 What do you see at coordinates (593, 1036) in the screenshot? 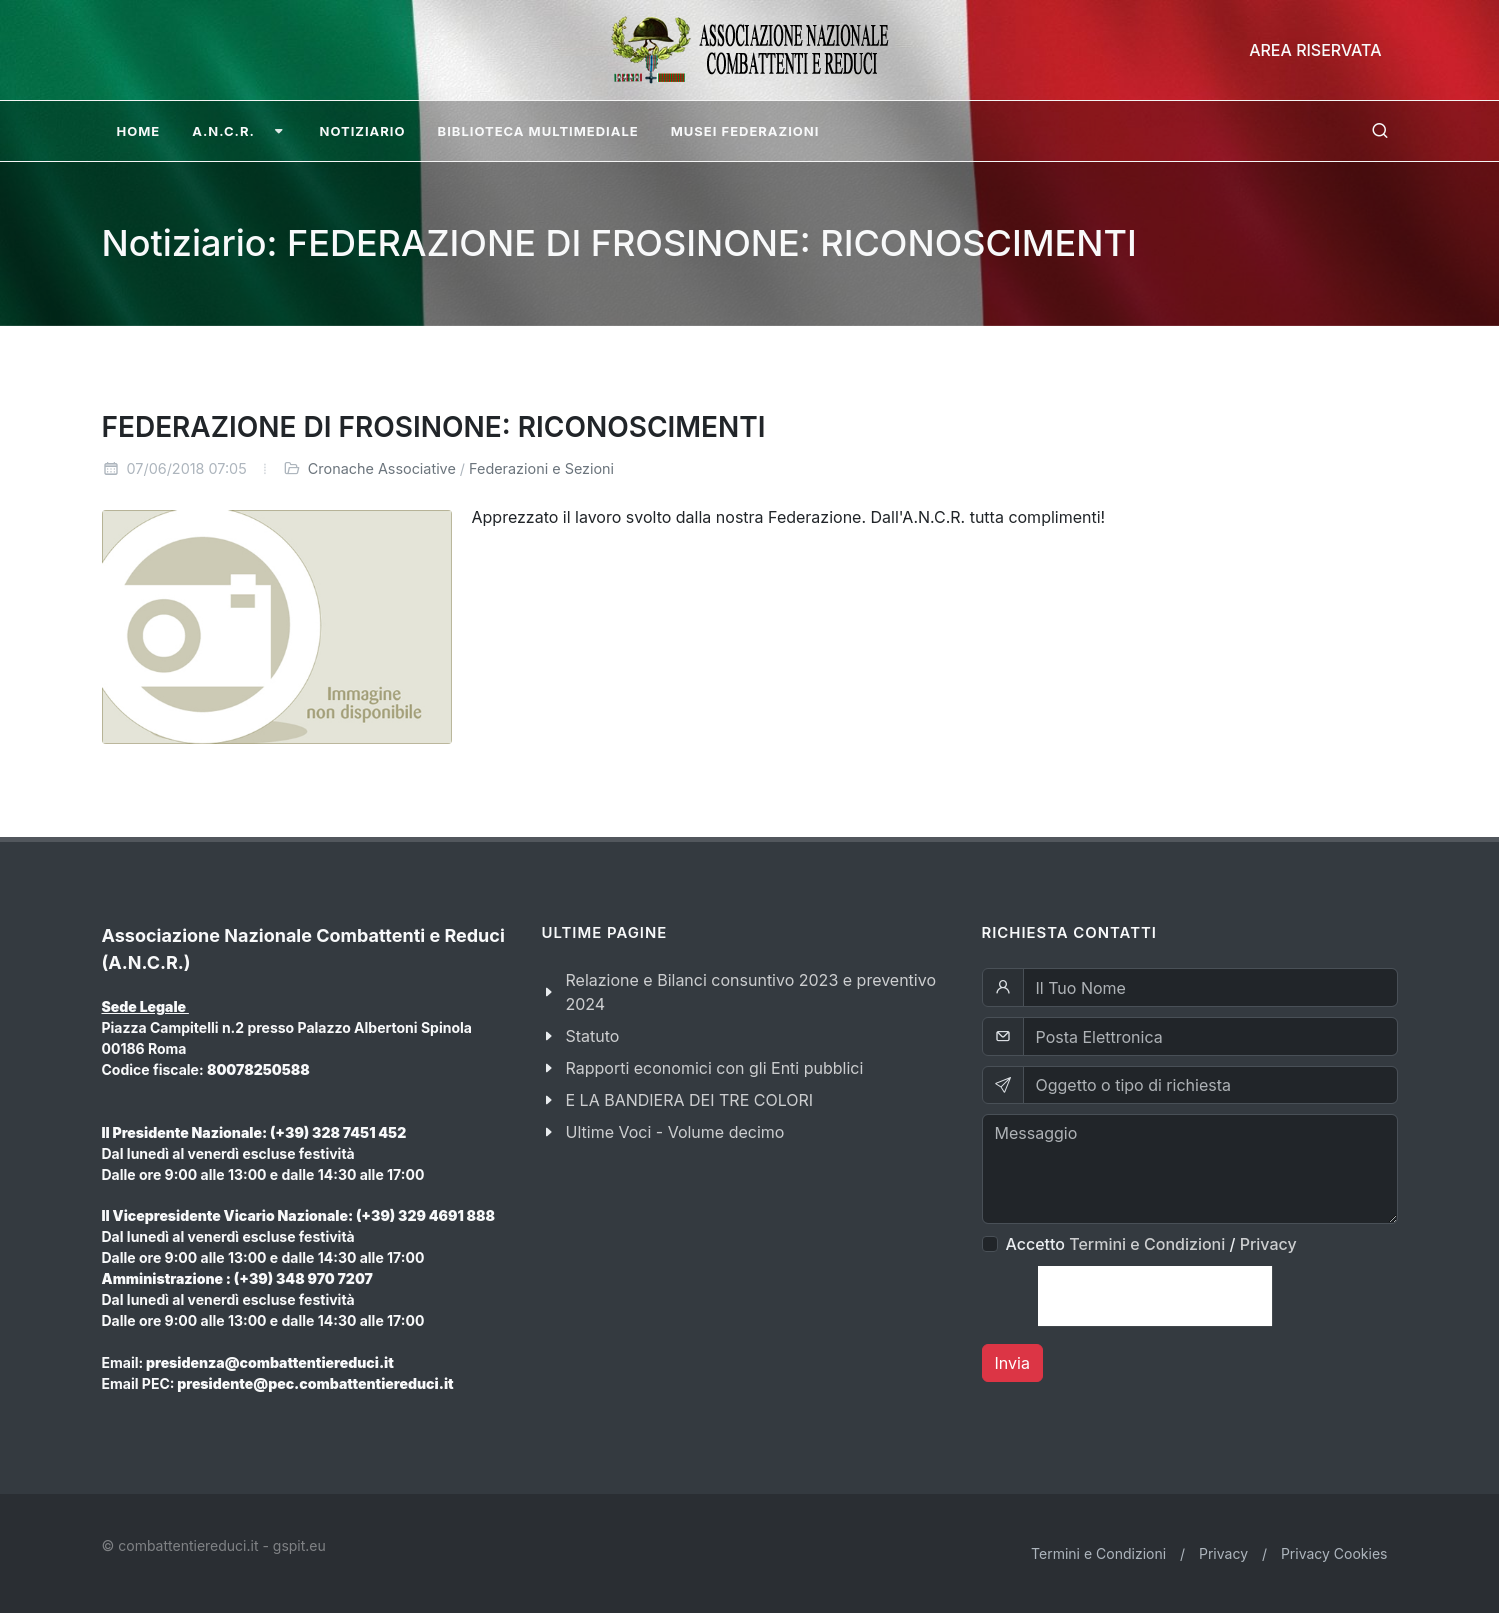
I see `Statuto` at bounding box center [593, 1036].